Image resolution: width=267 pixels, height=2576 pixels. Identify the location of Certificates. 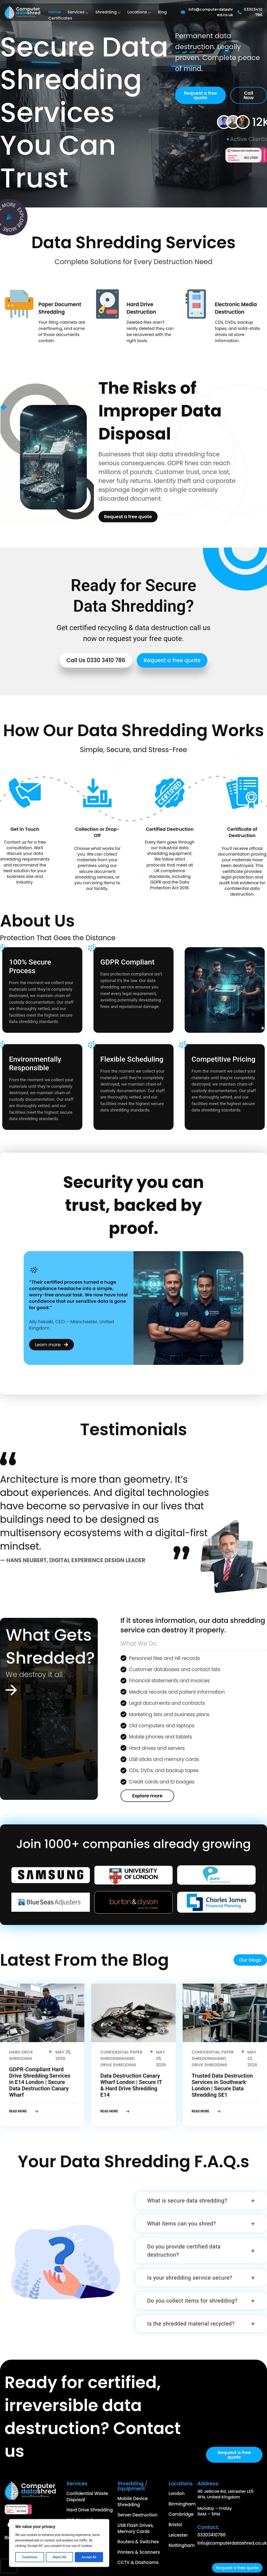
(60, 18).